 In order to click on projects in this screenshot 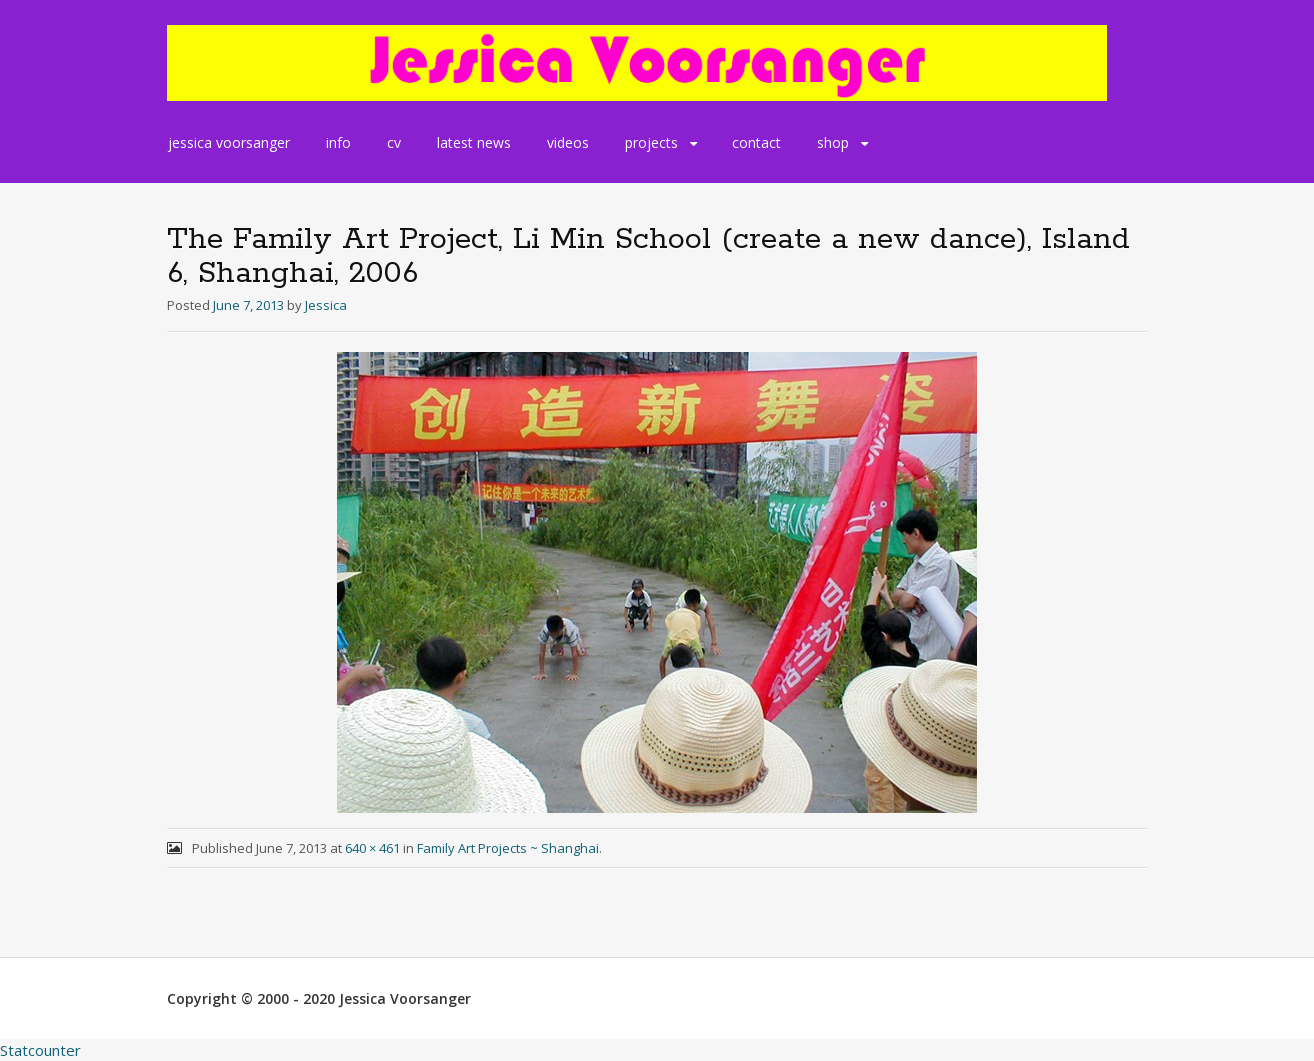, I will do `click(651, 142)`.